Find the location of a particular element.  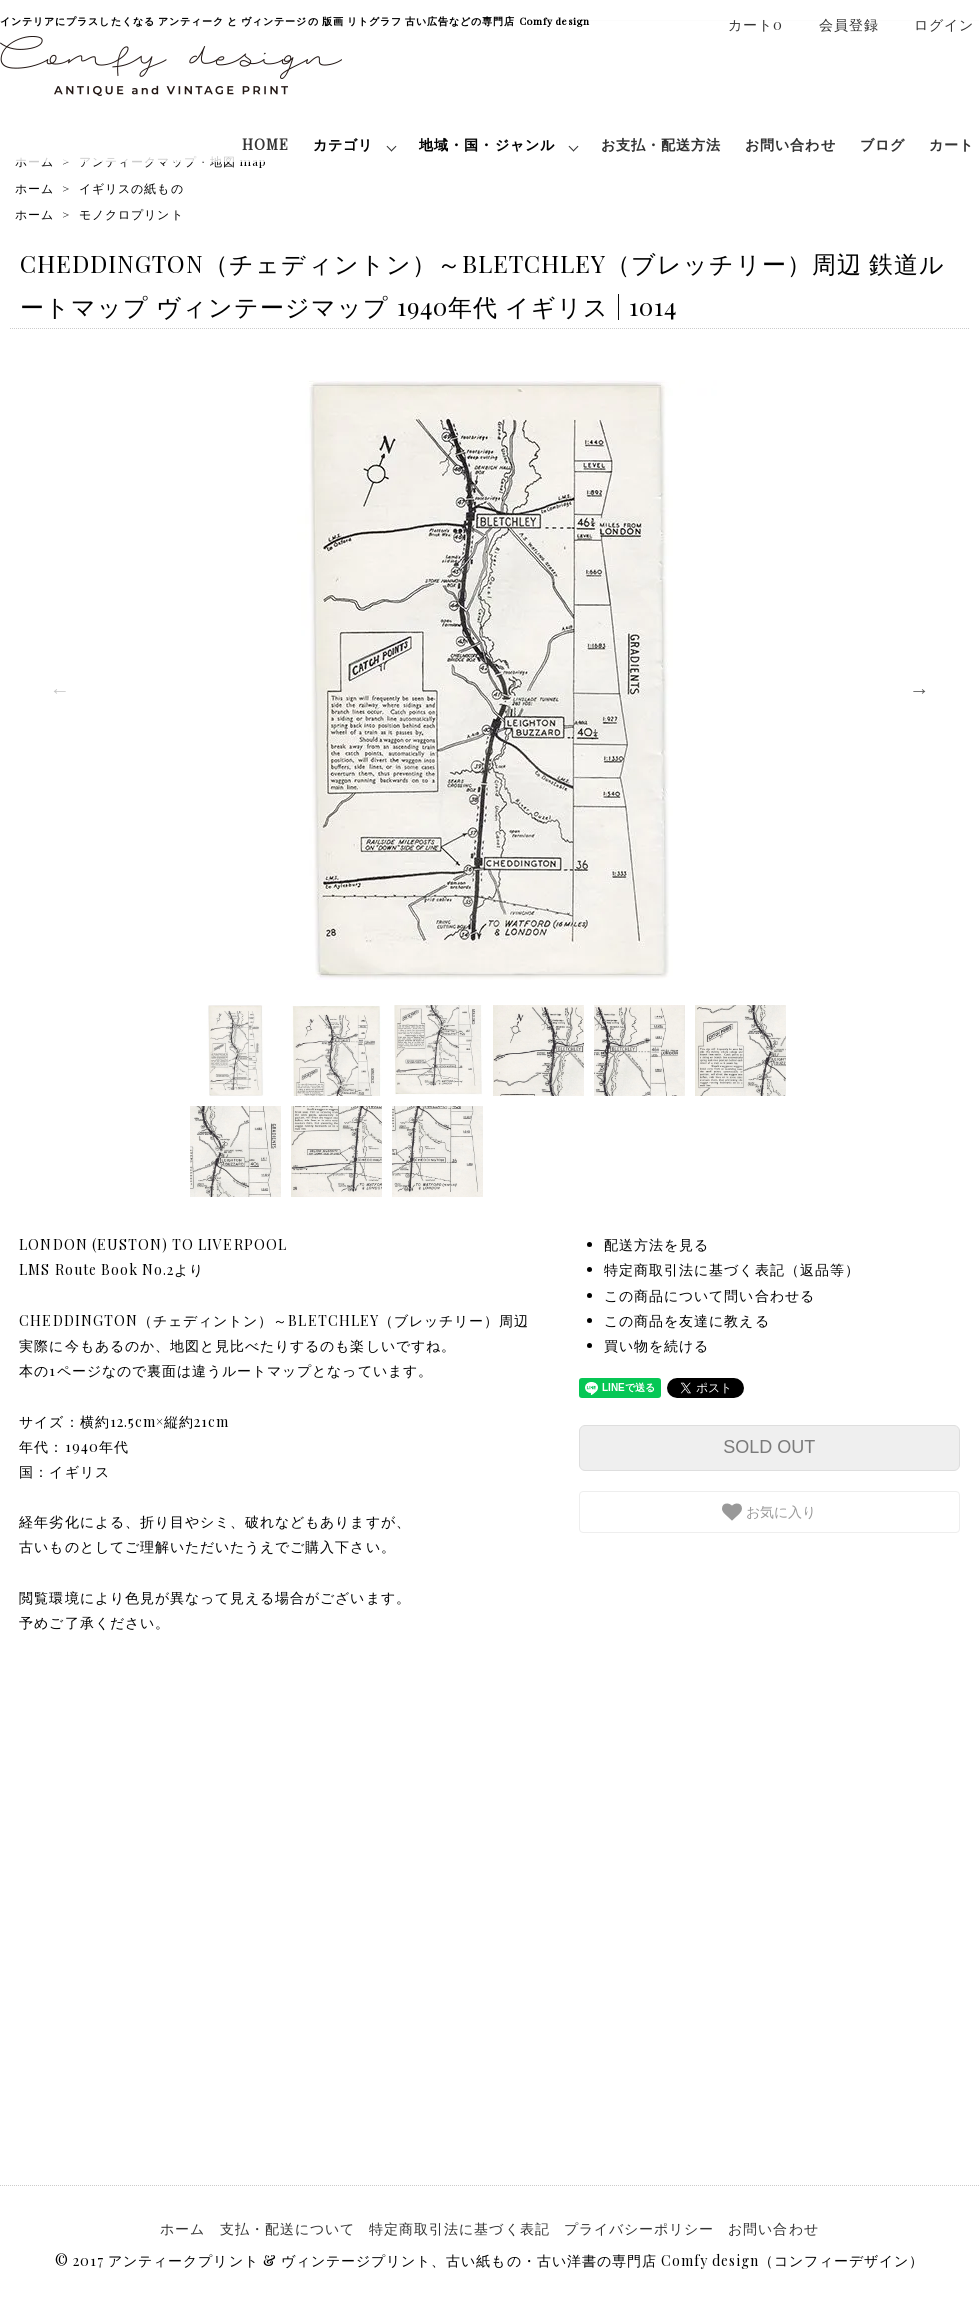

カート is located at coordinates (951, 144).